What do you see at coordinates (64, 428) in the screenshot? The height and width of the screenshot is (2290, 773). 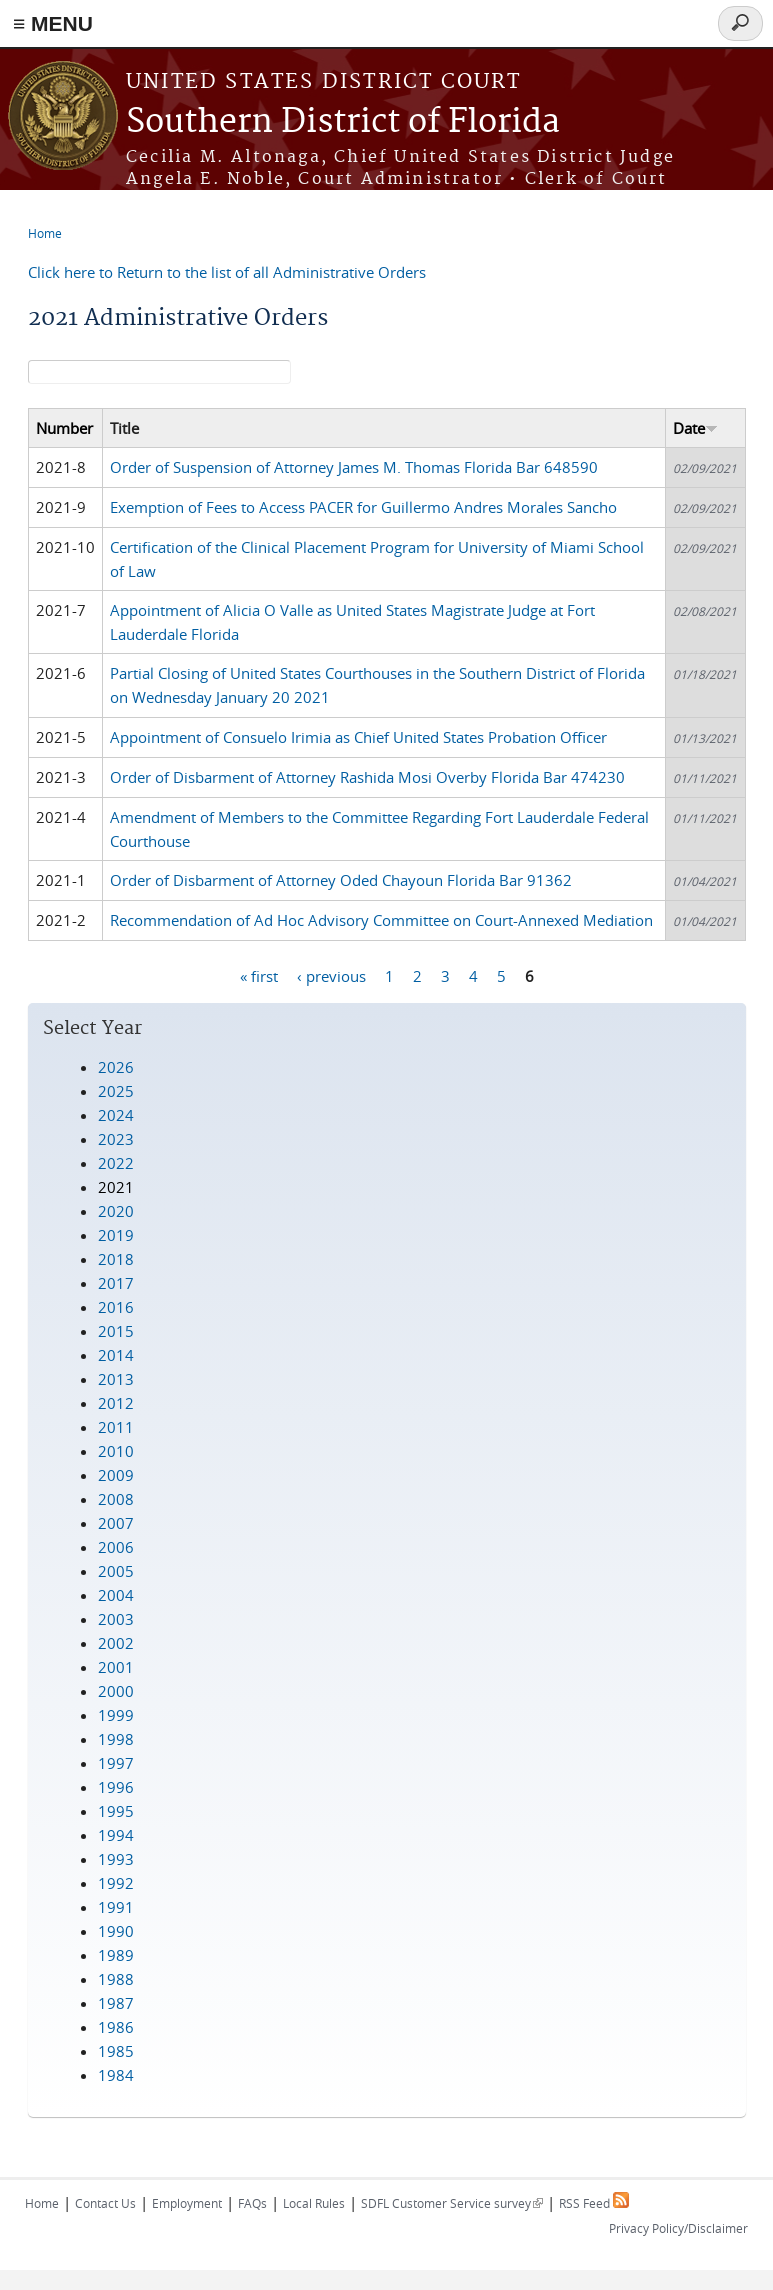 I see `Number` at bounding box center [64, 428].